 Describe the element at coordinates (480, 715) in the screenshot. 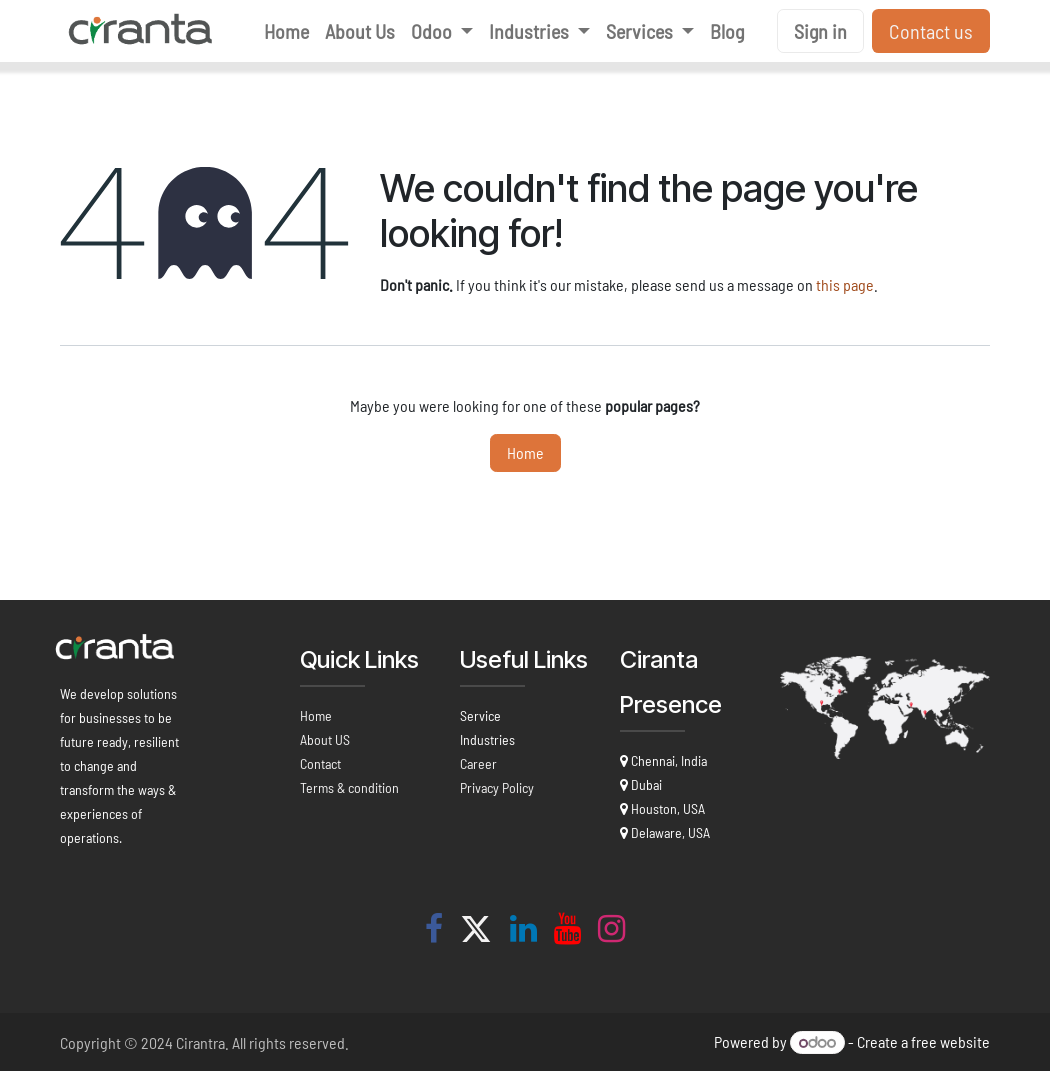

I see `Service` at that location.